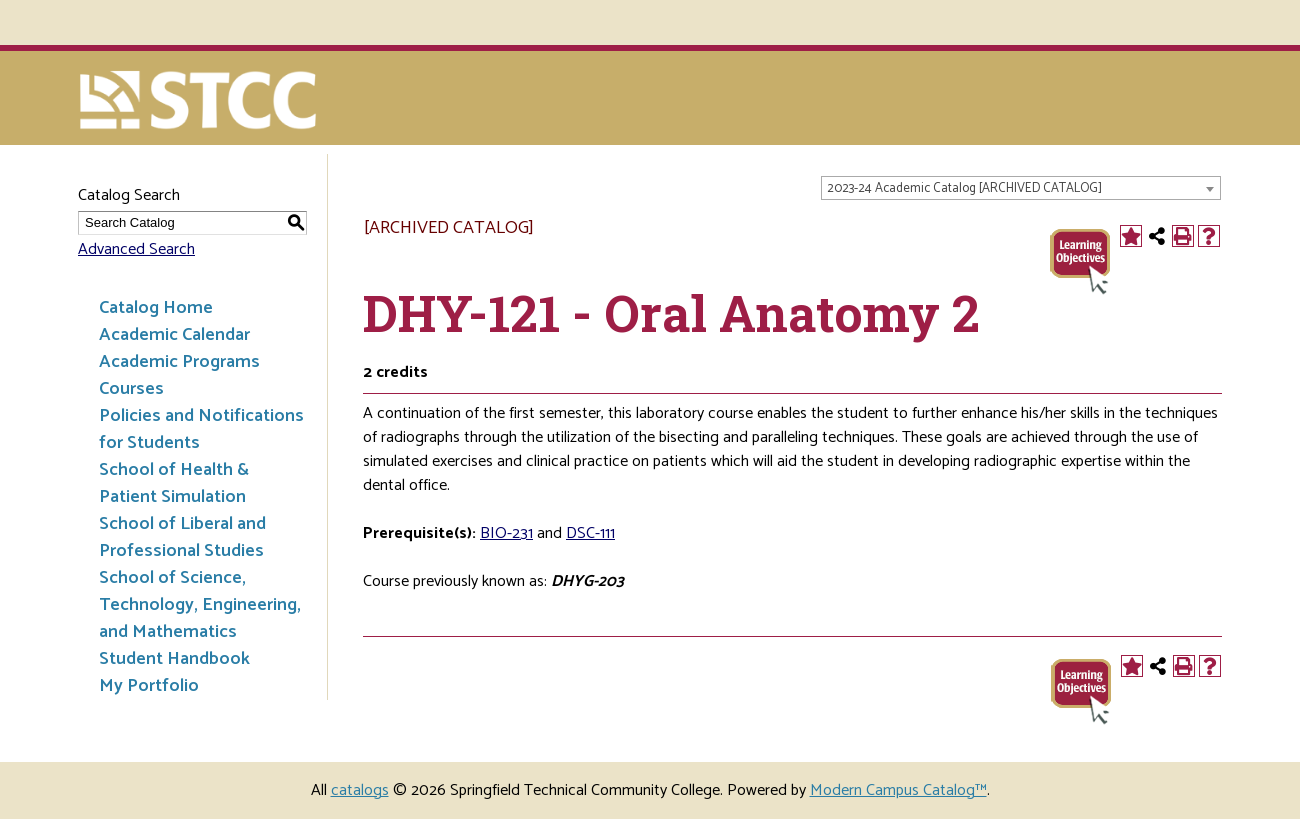 The width and height of the screenshot is (1300, 819). Describe the element at coordinates (179, 362) in the screenshot. I see `Academic Programs` at that location.